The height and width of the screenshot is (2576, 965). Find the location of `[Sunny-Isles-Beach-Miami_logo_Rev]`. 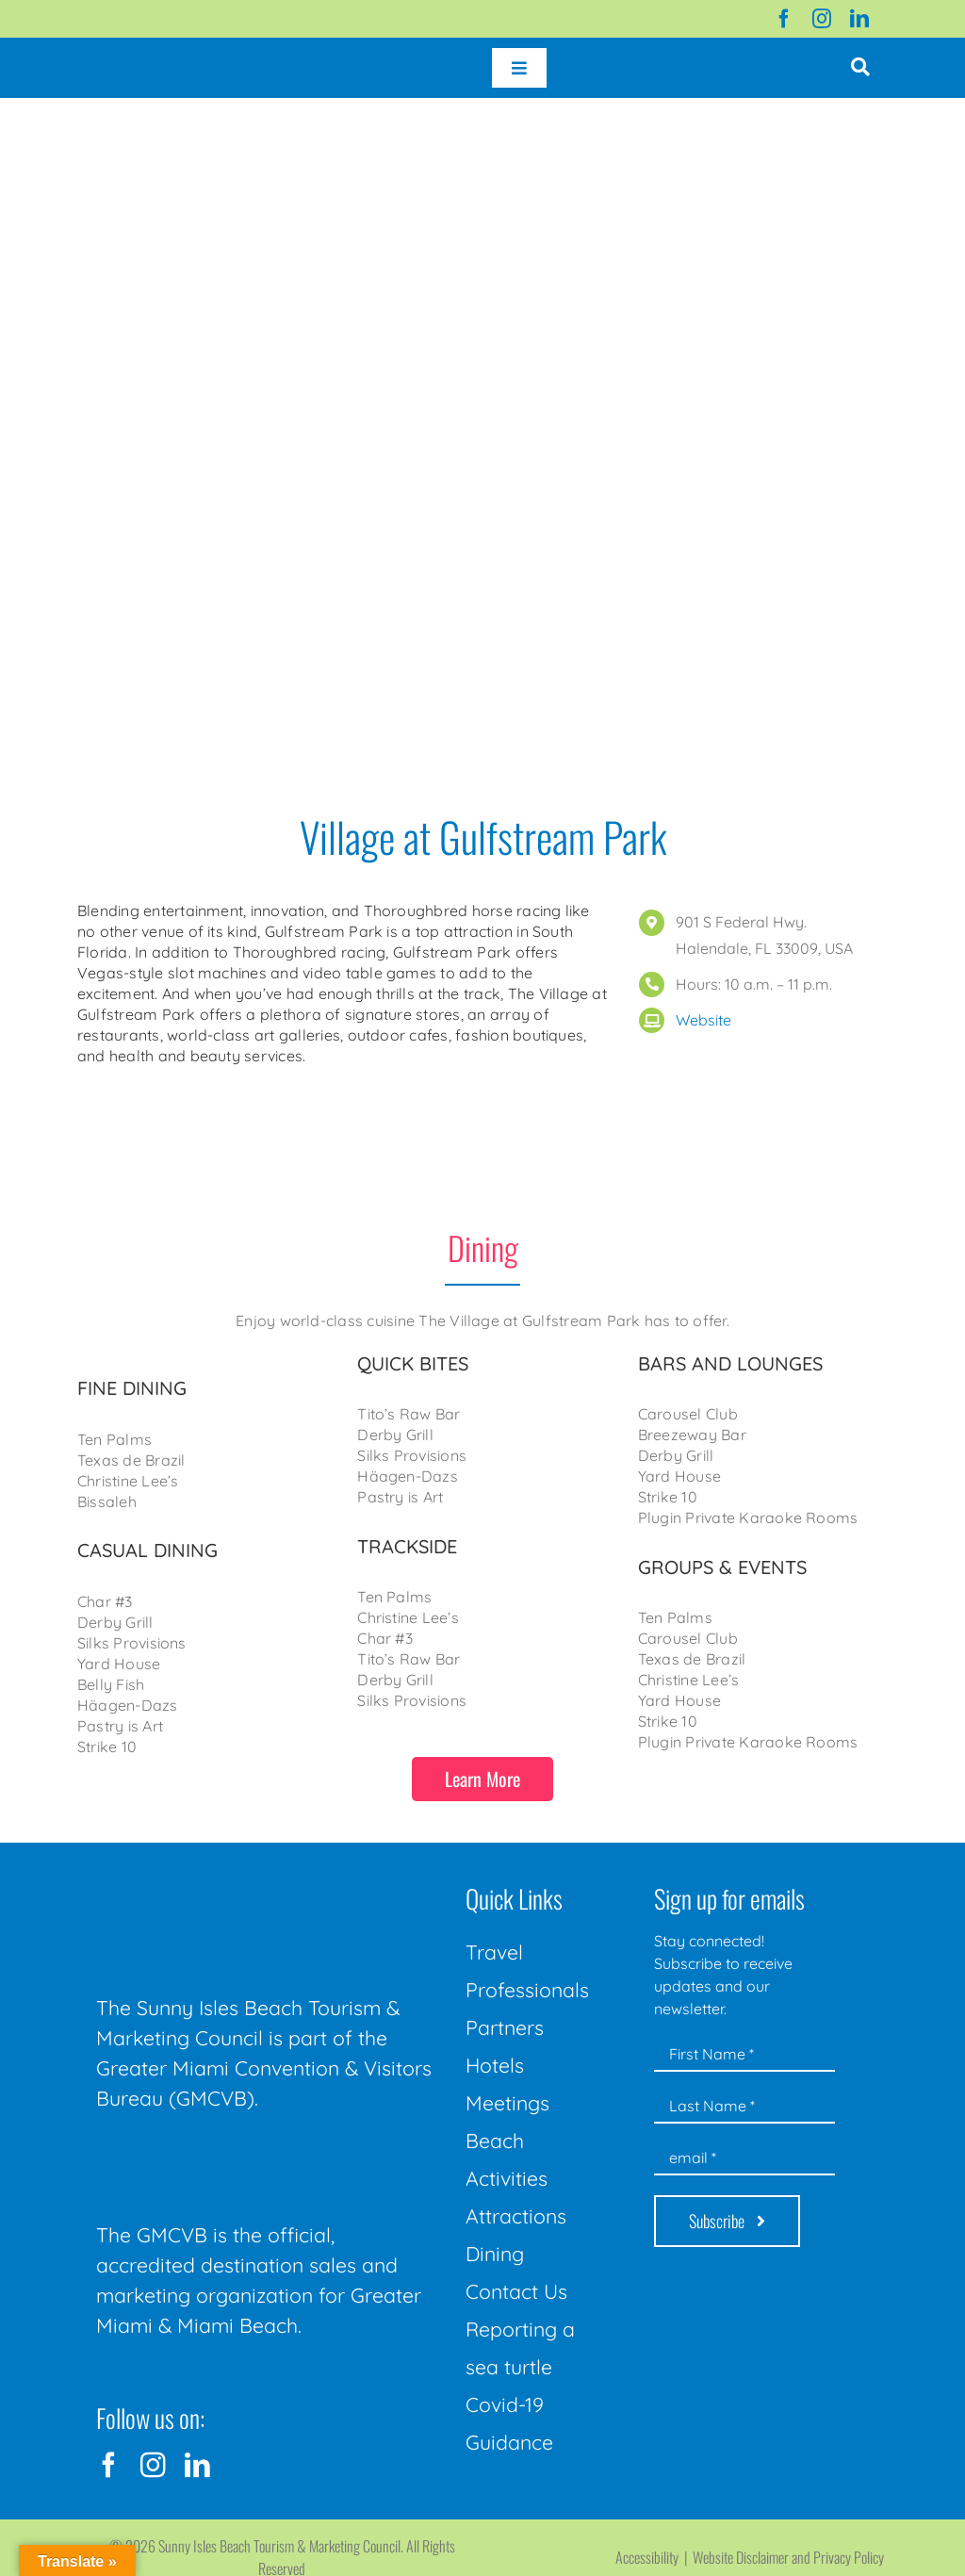

[Sunny-Isles-Beach-Miami_logo_Rev] is located at coordinates (237, 1880).